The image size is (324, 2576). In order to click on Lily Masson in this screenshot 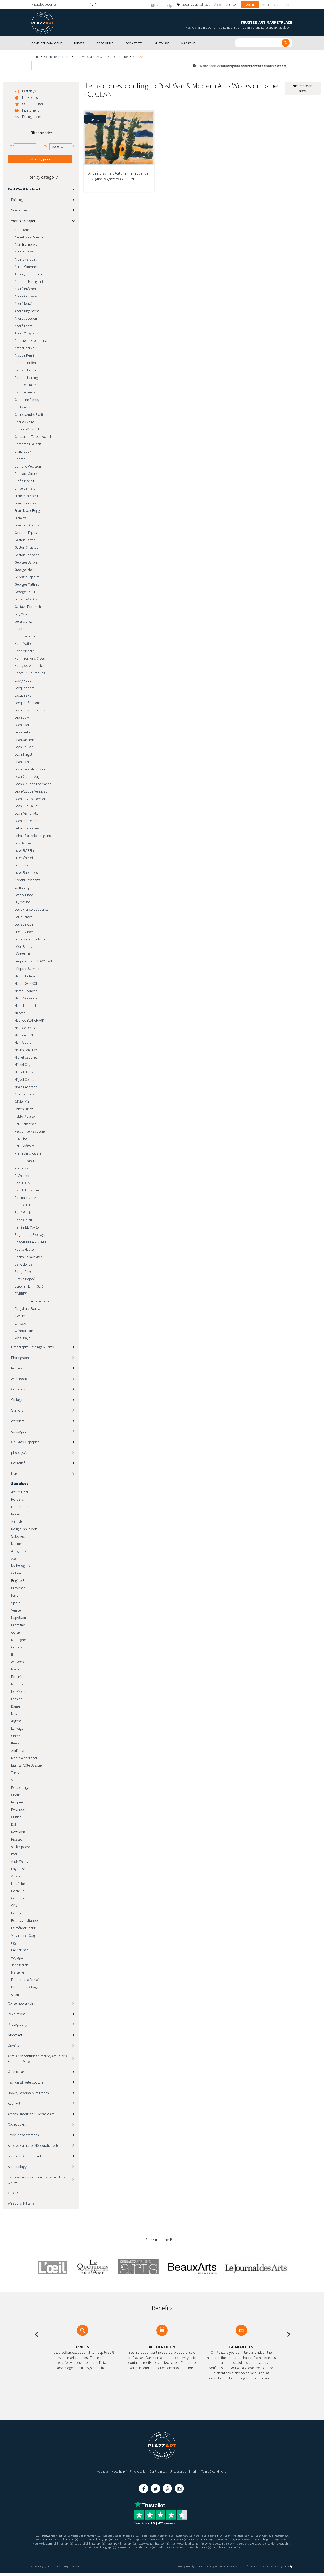, I will do `click(23, 902)`.